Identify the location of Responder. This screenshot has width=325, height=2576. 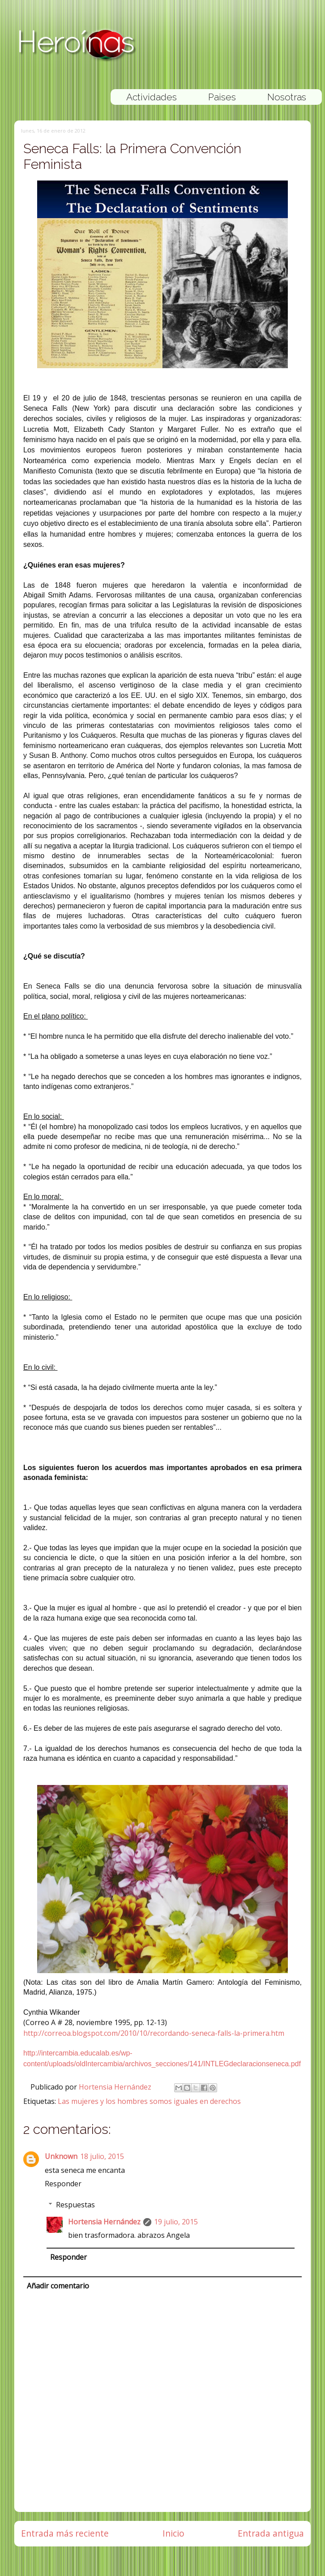
(63, 2184).